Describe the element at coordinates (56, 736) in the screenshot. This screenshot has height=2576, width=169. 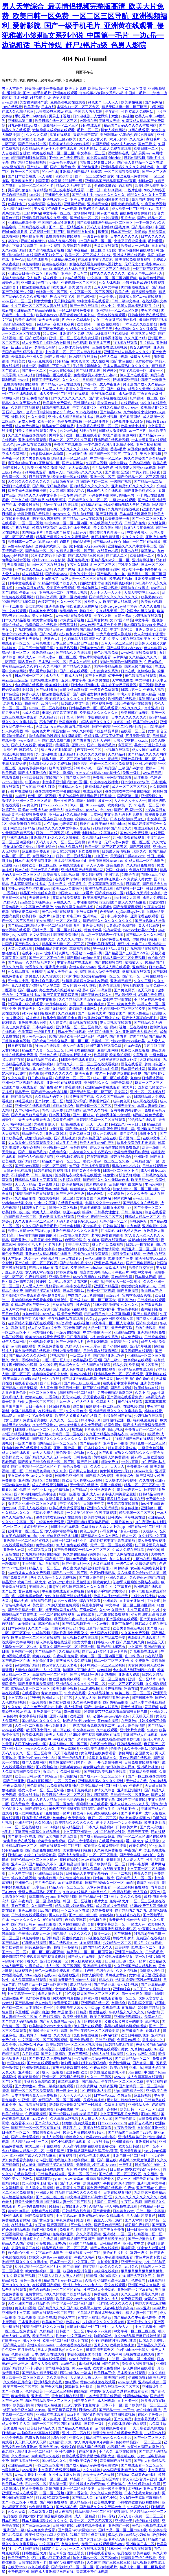
I see `教练含着她的乳奶揉搓揉捏动态图` at that location.